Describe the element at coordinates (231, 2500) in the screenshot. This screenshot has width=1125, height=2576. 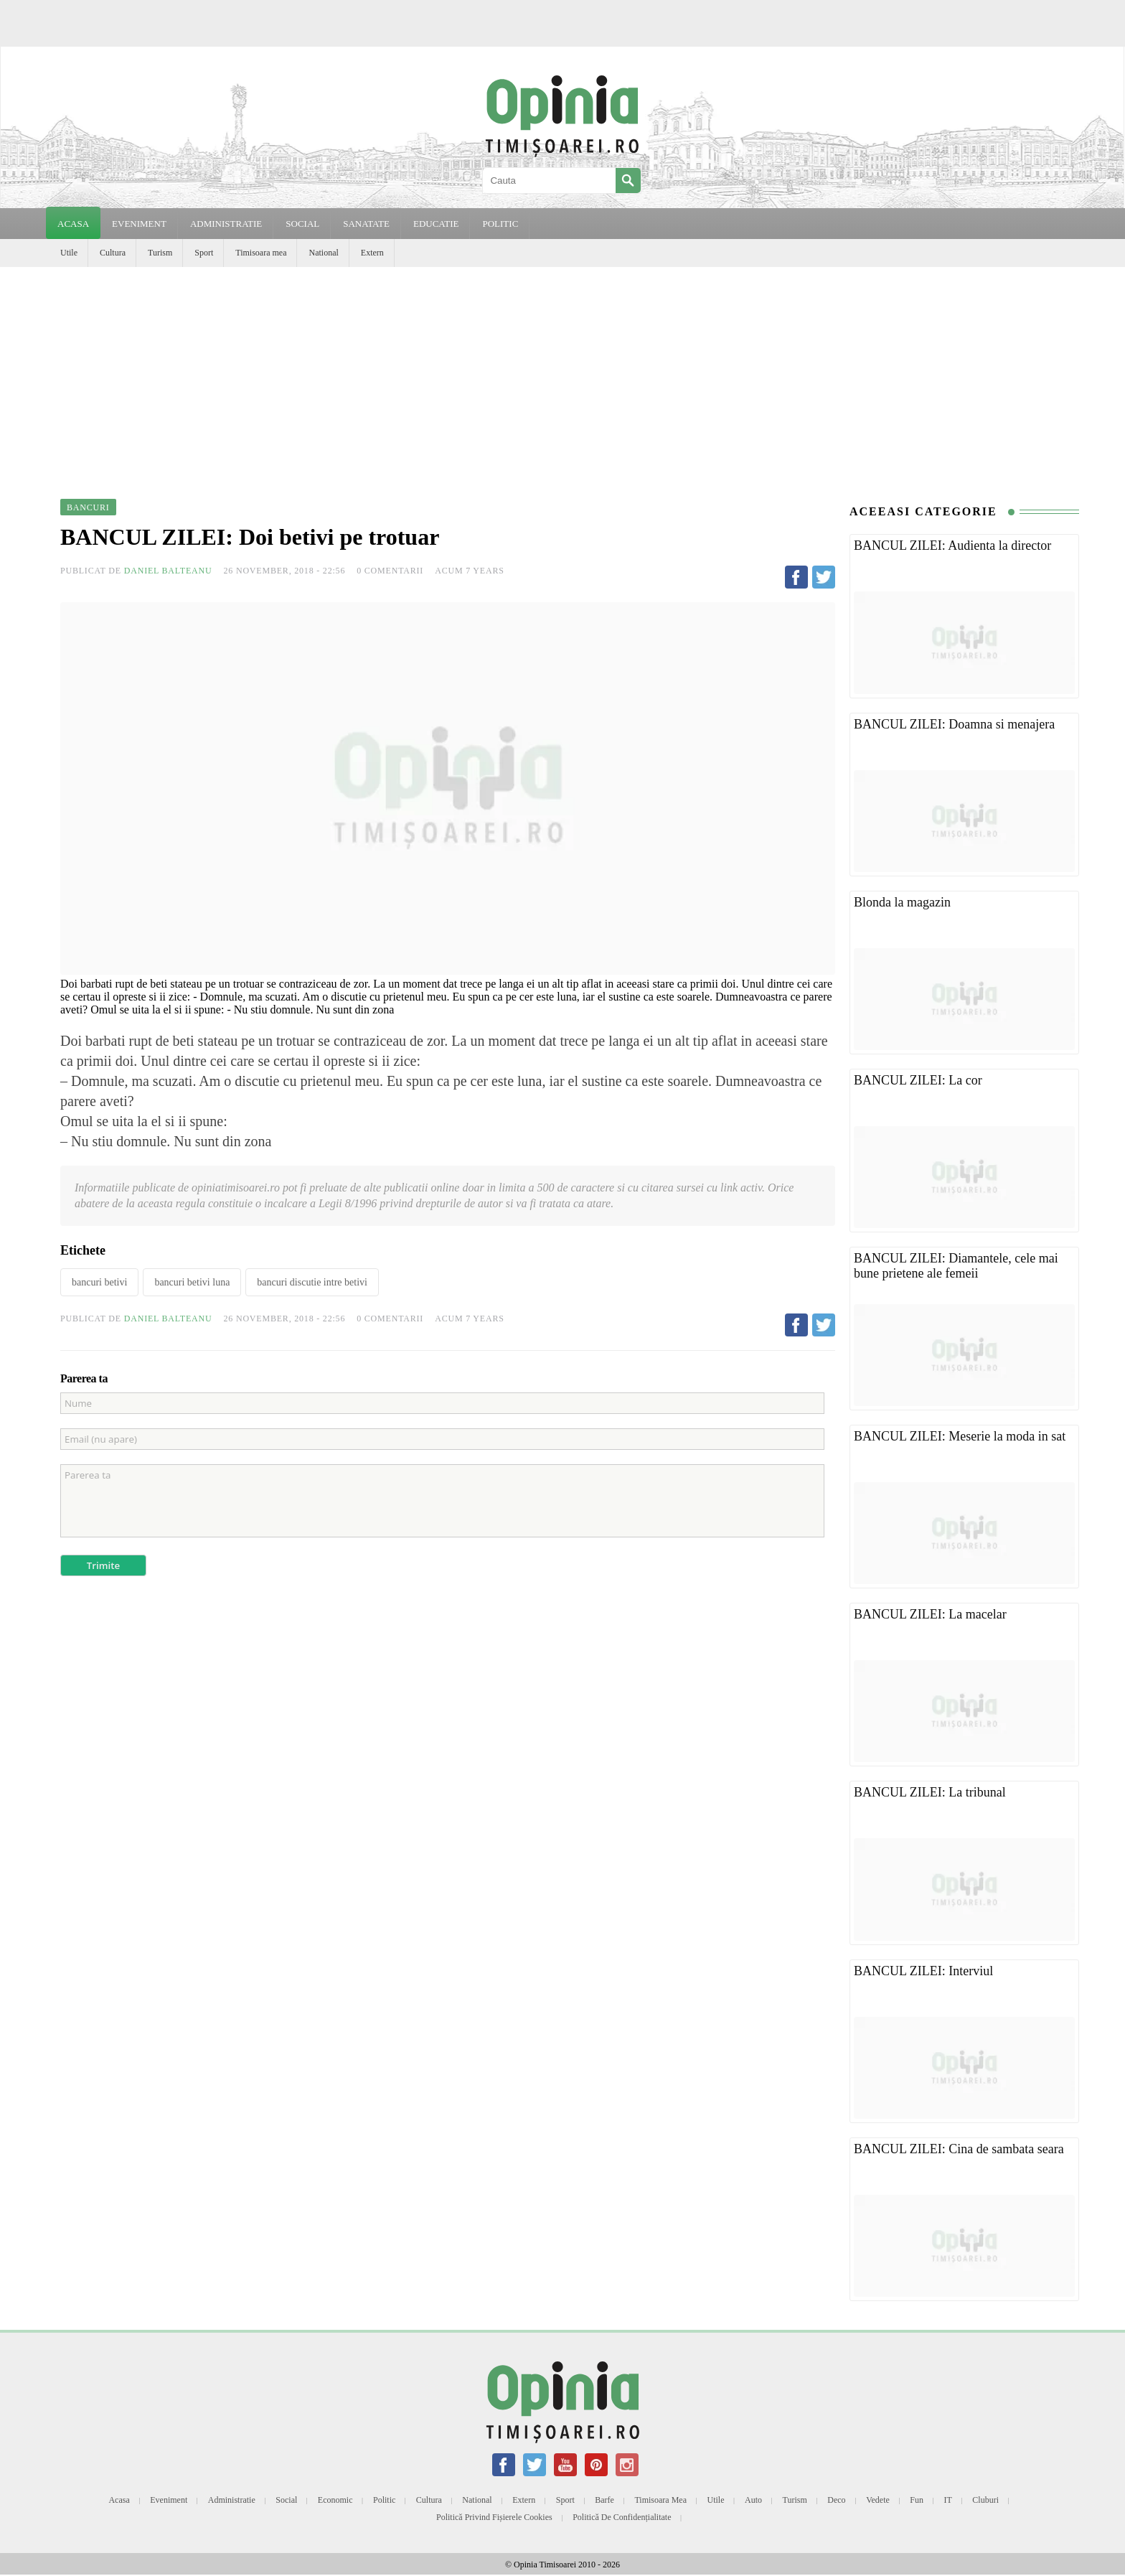
I see `Administratie` at that location.